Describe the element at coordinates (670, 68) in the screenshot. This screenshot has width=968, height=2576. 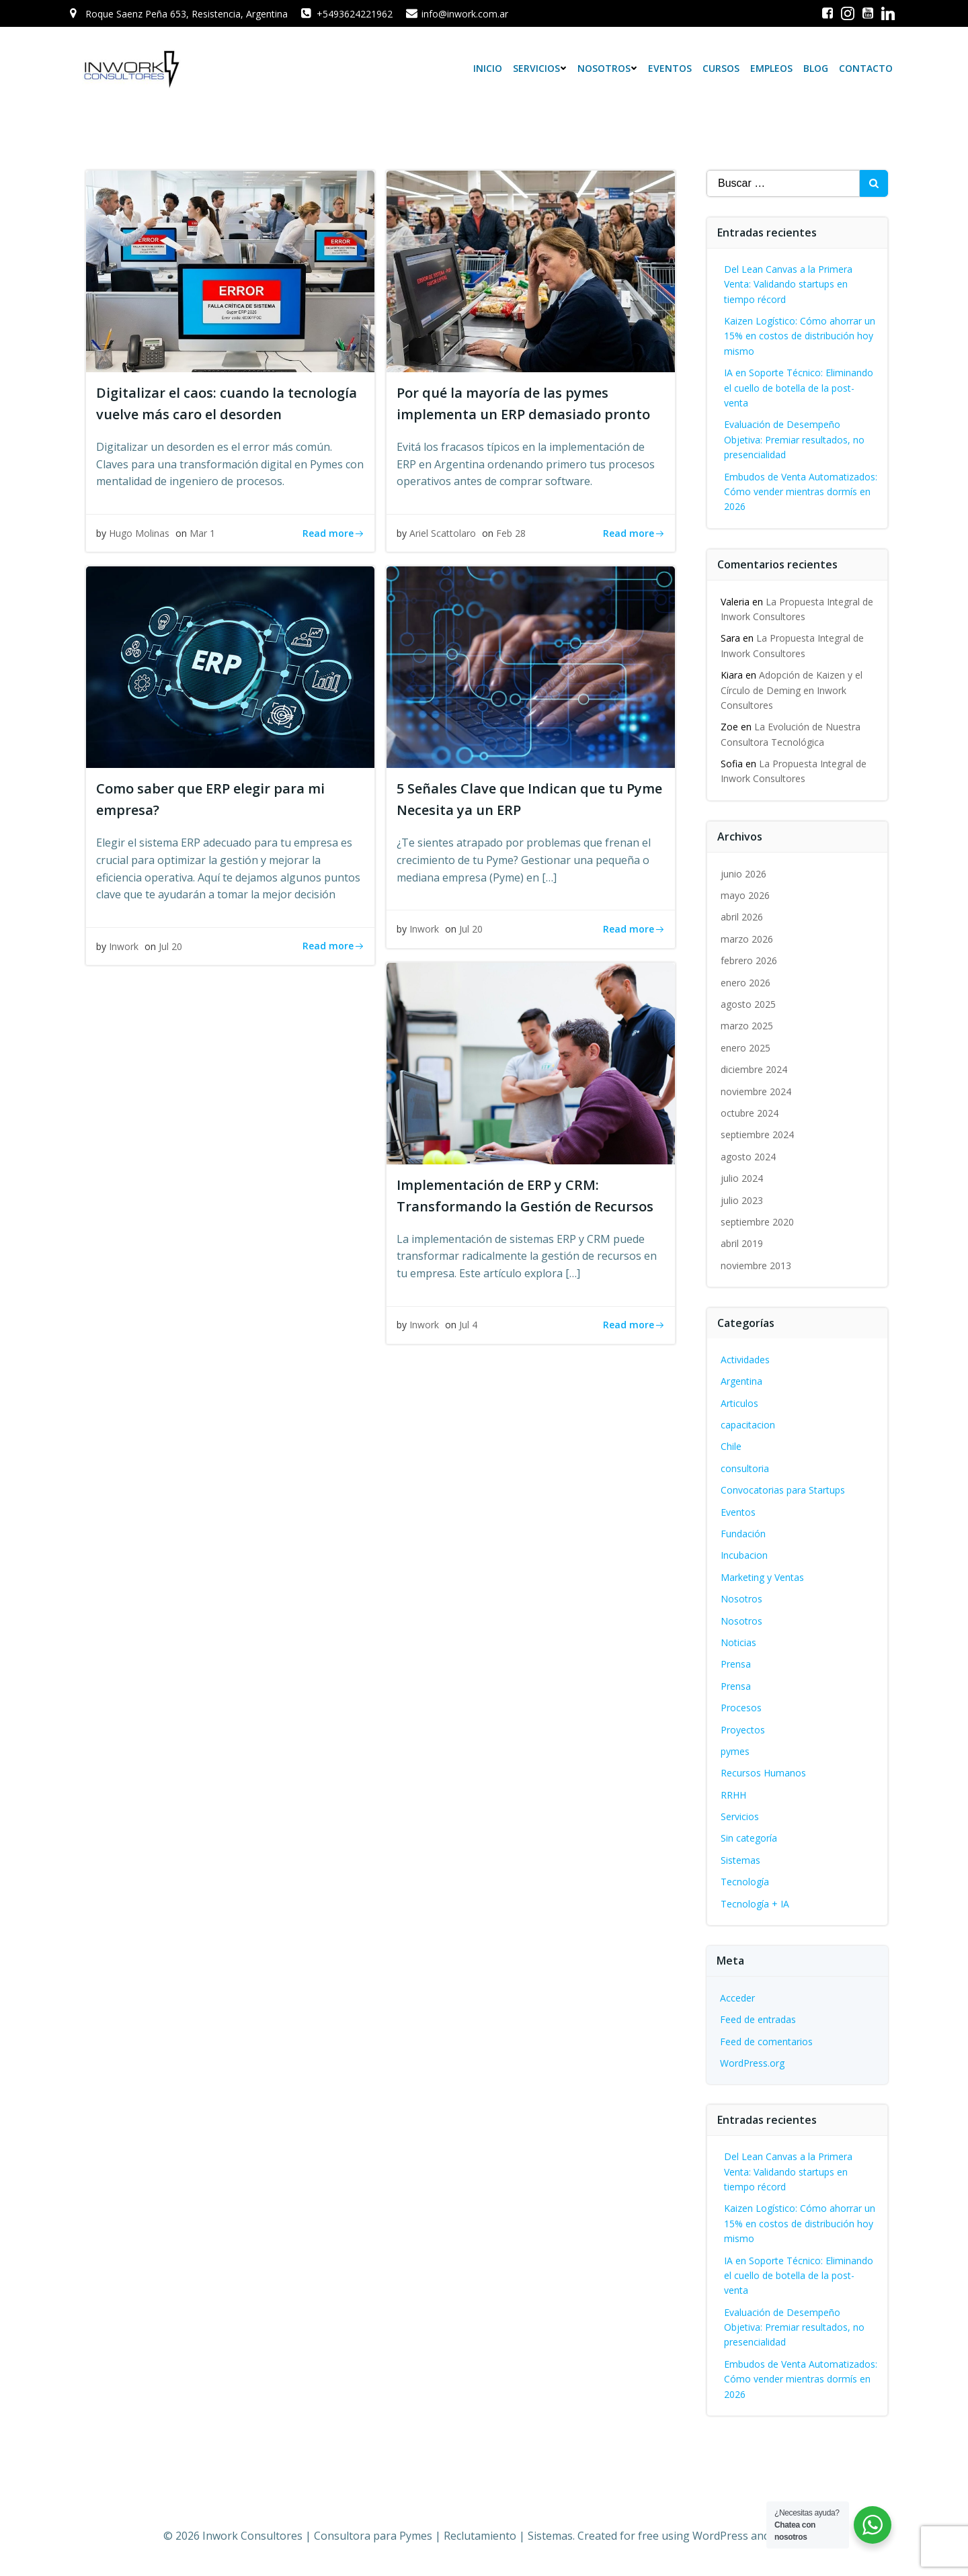
I see `Eventos` at that location.